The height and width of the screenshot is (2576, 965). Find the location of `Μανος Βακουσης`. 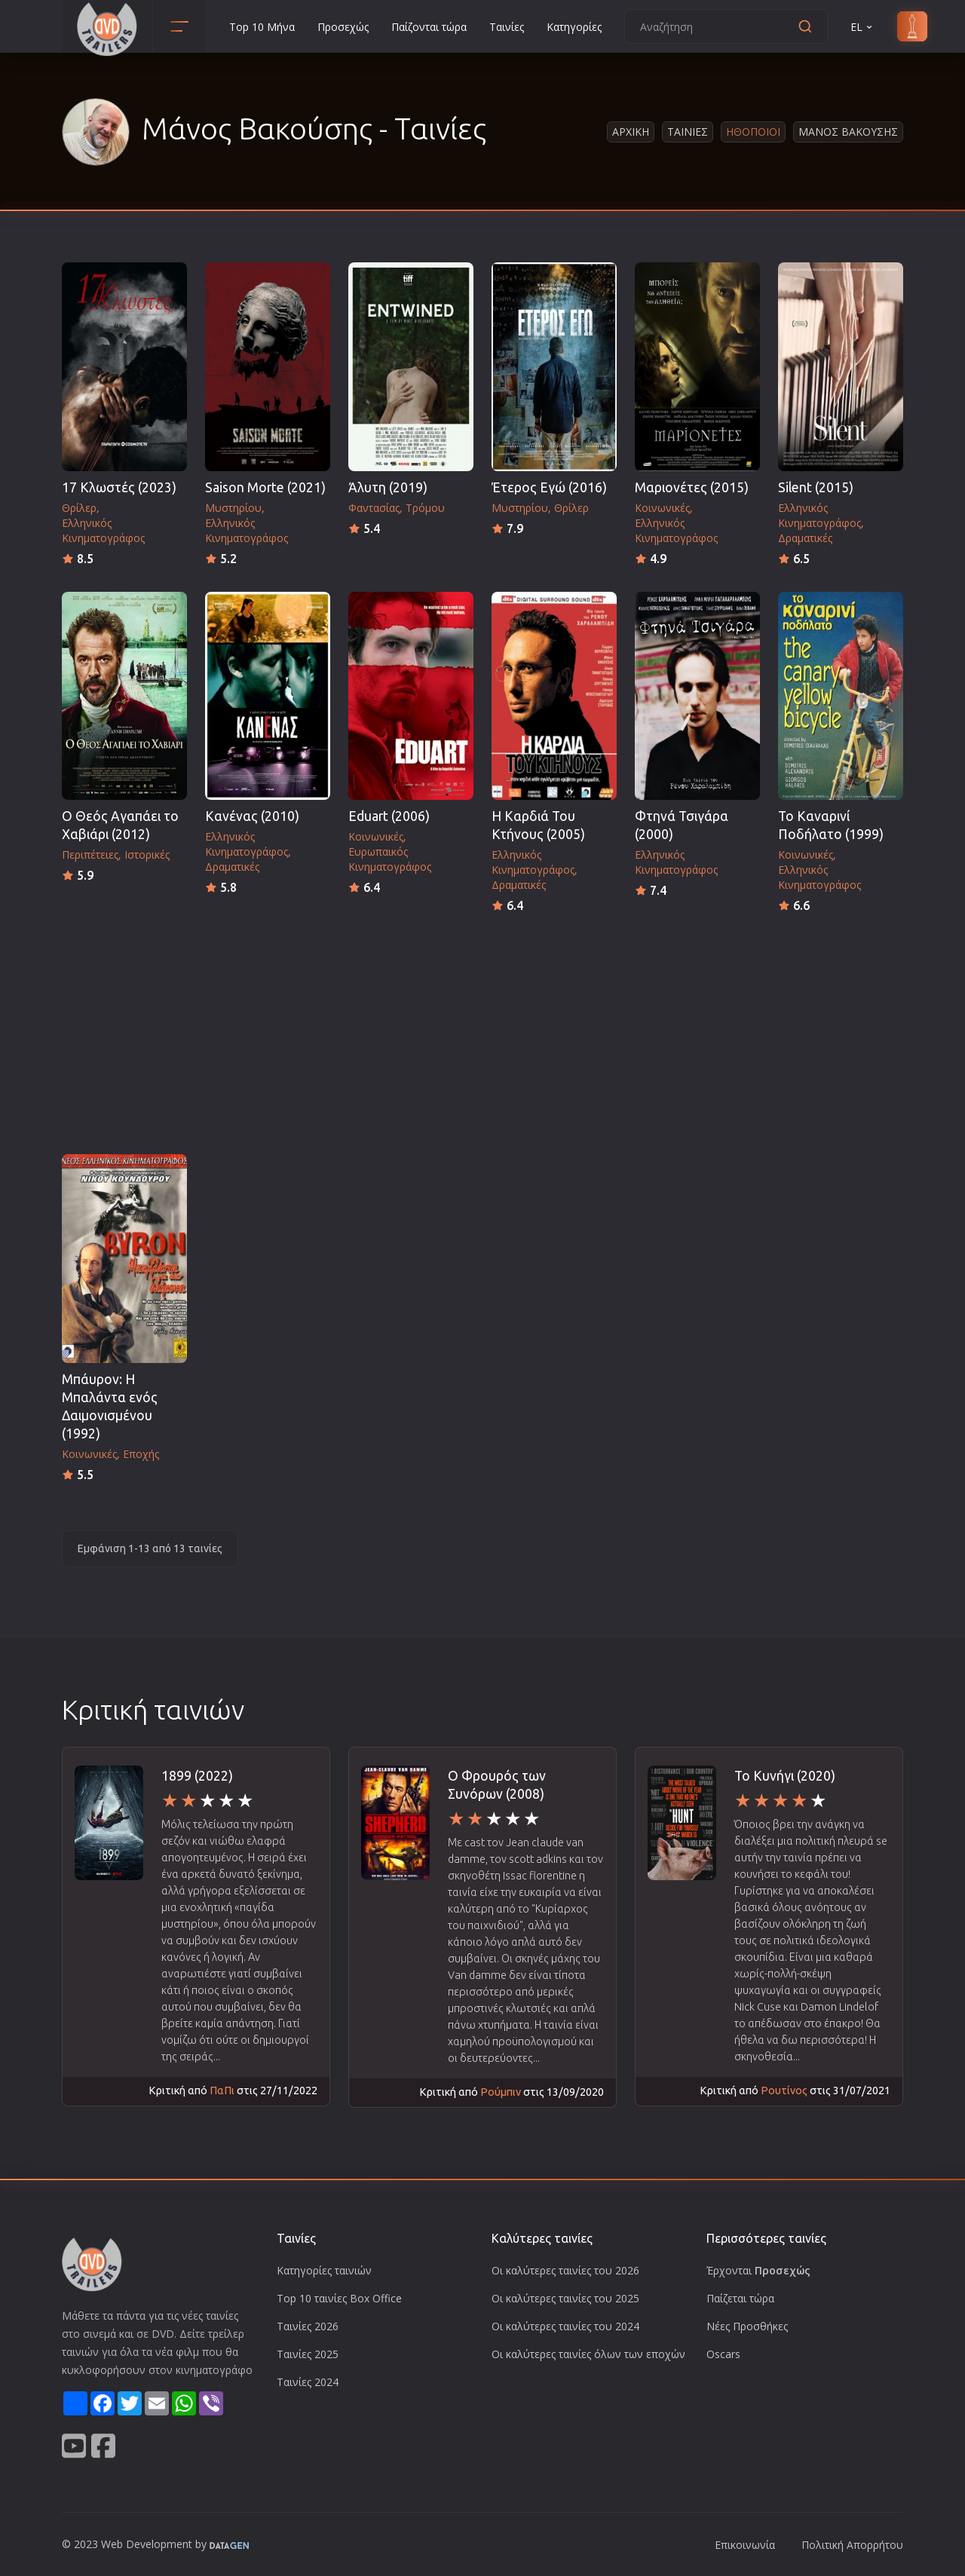

Μανος Βακουσης is located at coordinates (848, 131).